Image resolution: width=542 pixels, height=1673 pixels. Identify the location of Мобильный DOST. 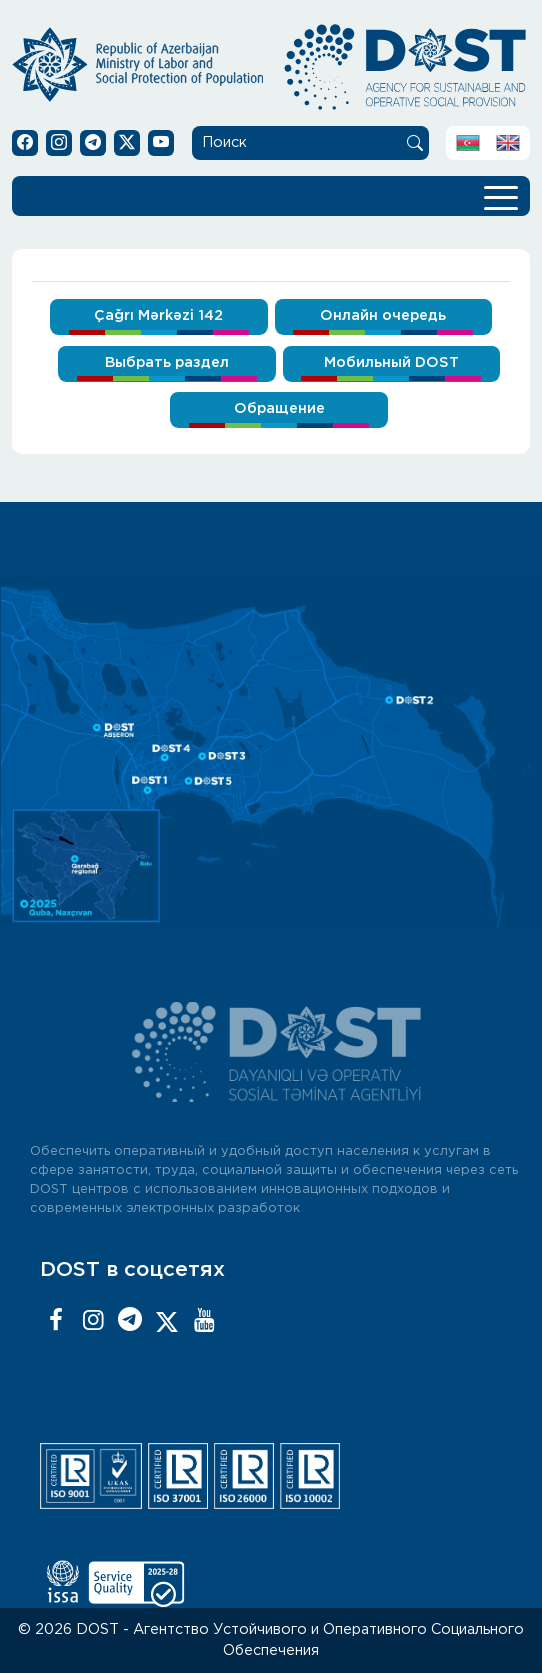
(391, 362).